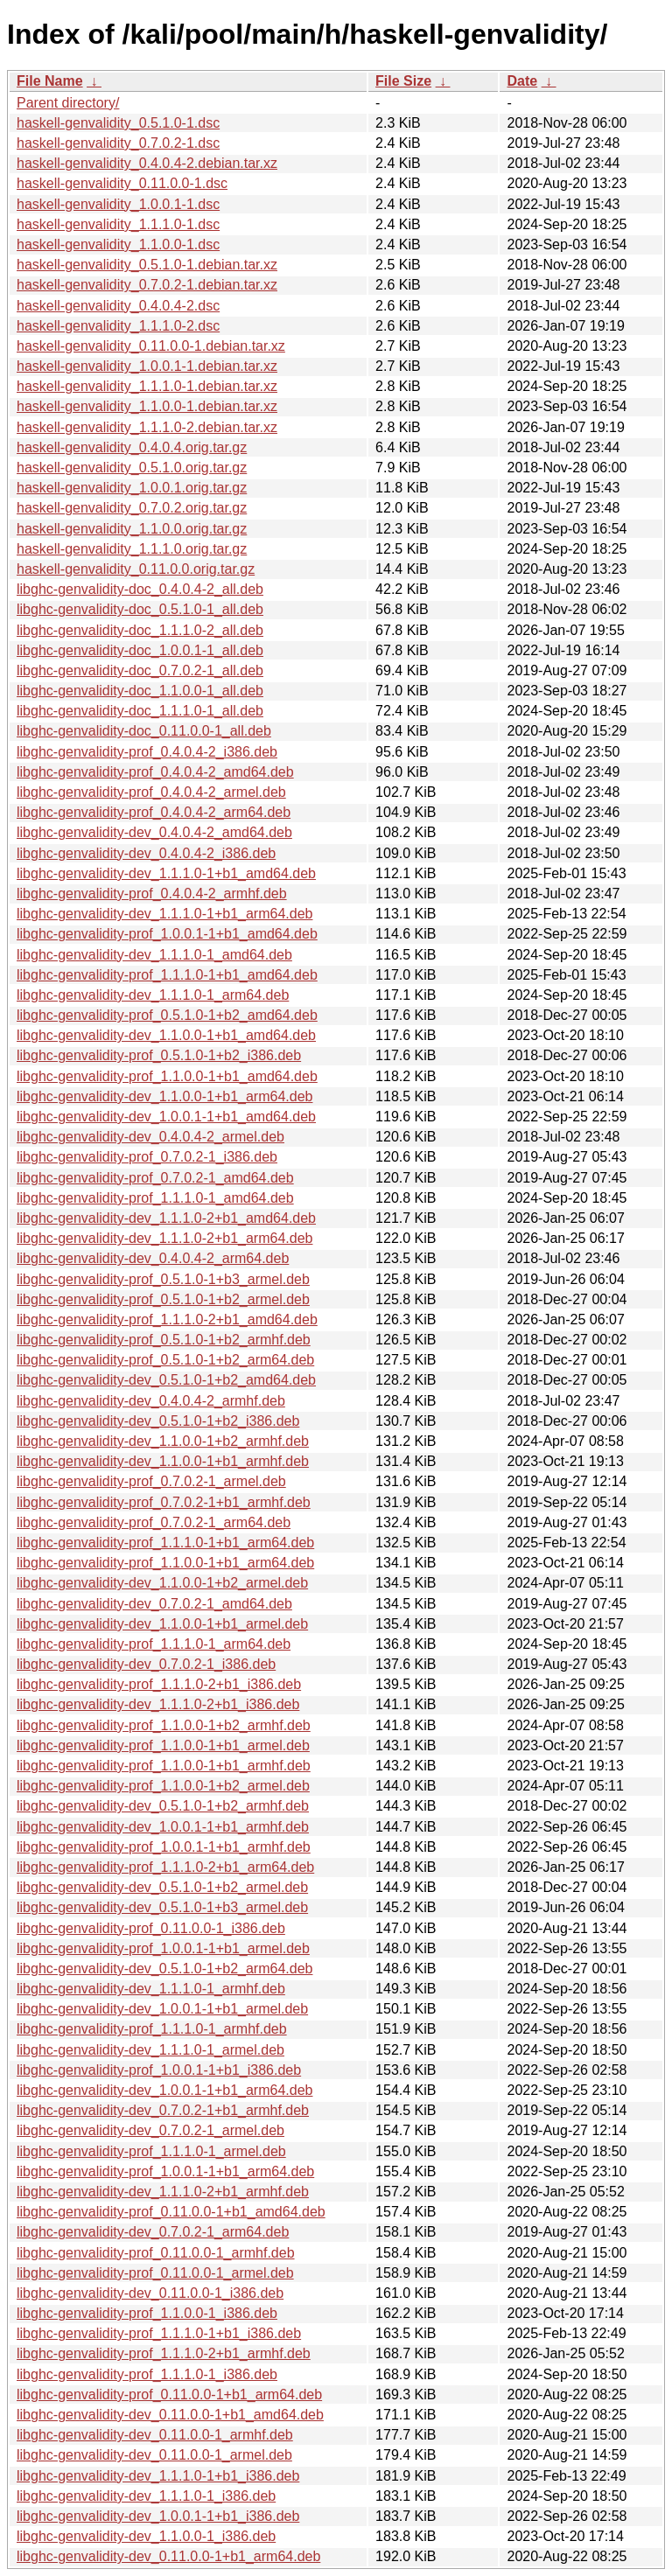  Describe the element at coordinates (163, 1805) in the screenshot. I see `libghc-genvalidity-dev_0.5.1.0-1+b2_armhf.deb` at that location.